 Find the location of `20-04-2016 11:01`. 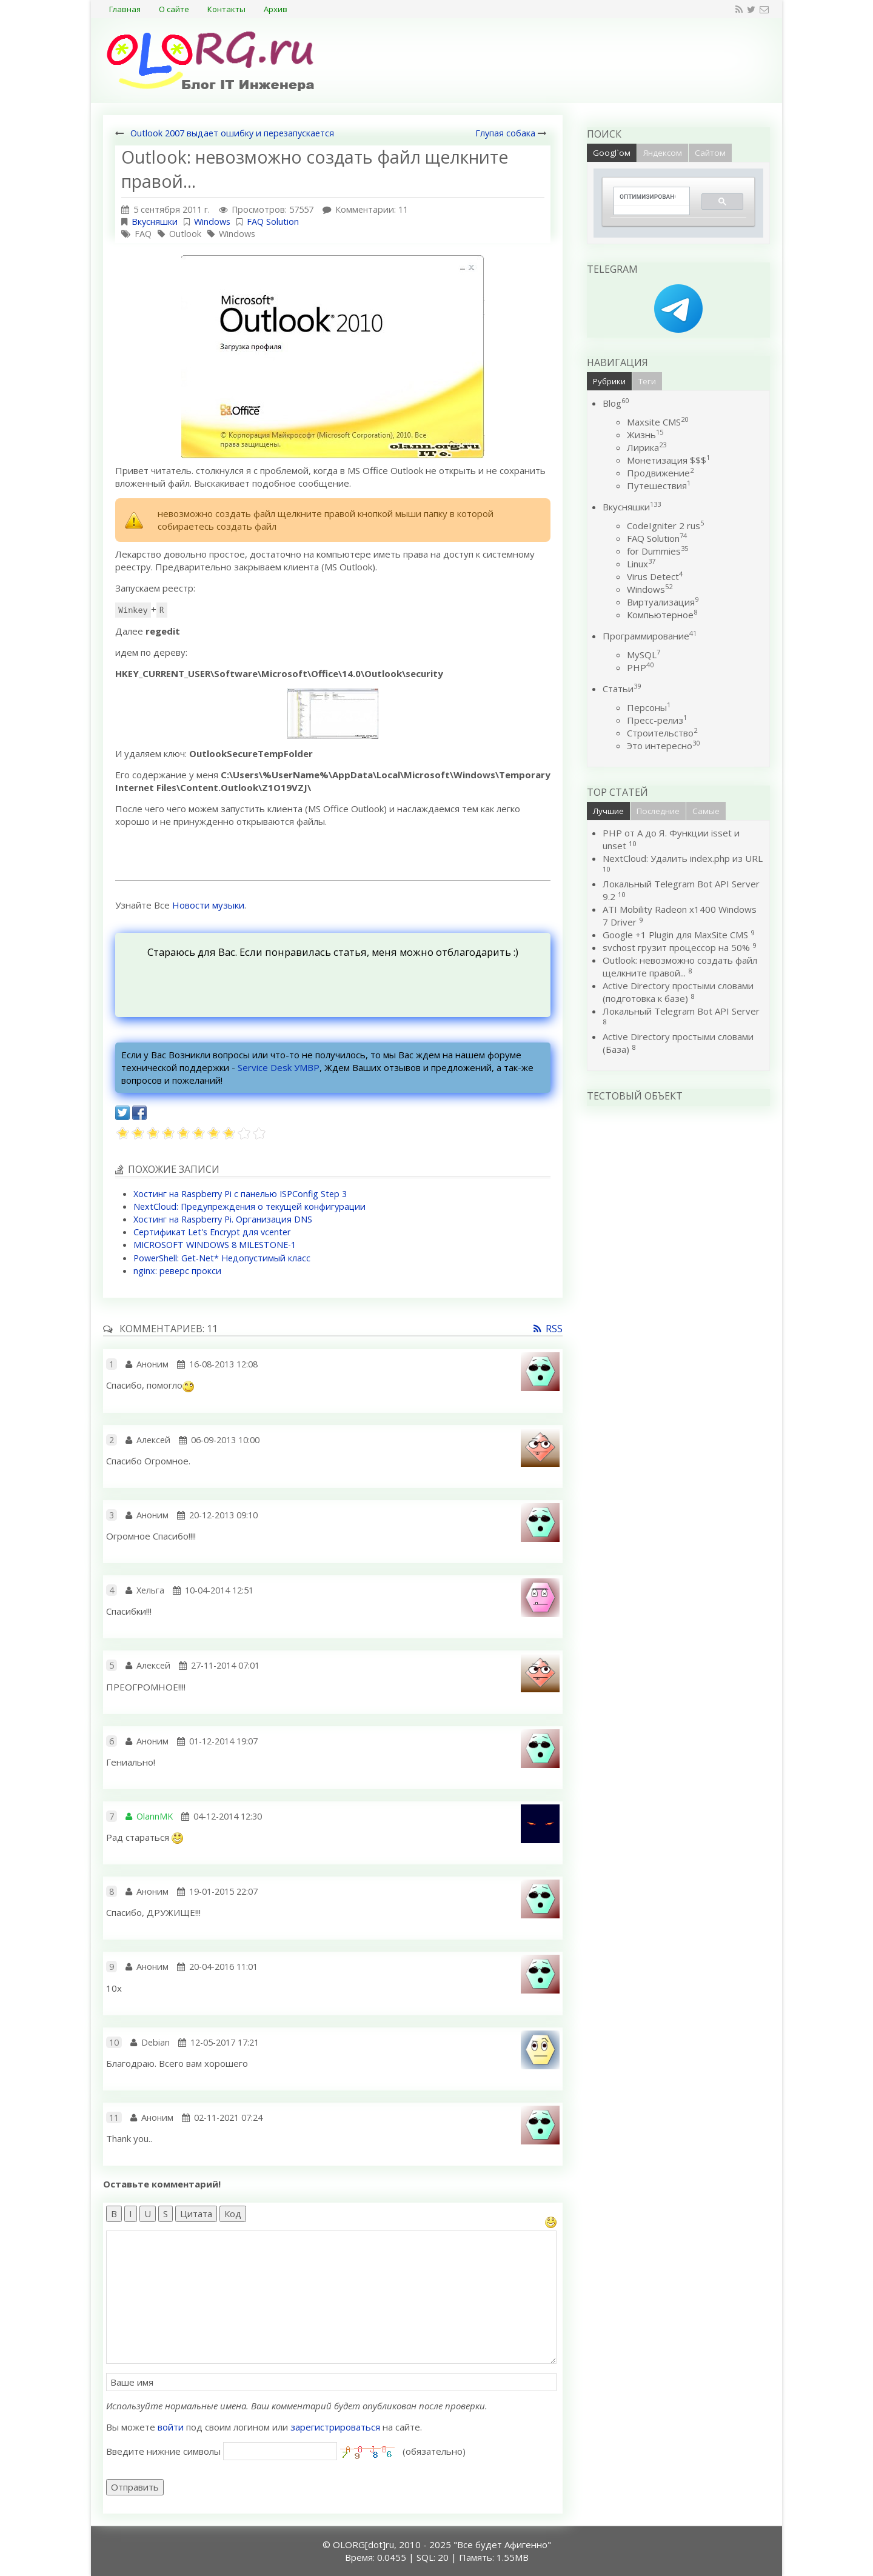

20-04-2016 11:01 is located at coordinates (223, 1966).